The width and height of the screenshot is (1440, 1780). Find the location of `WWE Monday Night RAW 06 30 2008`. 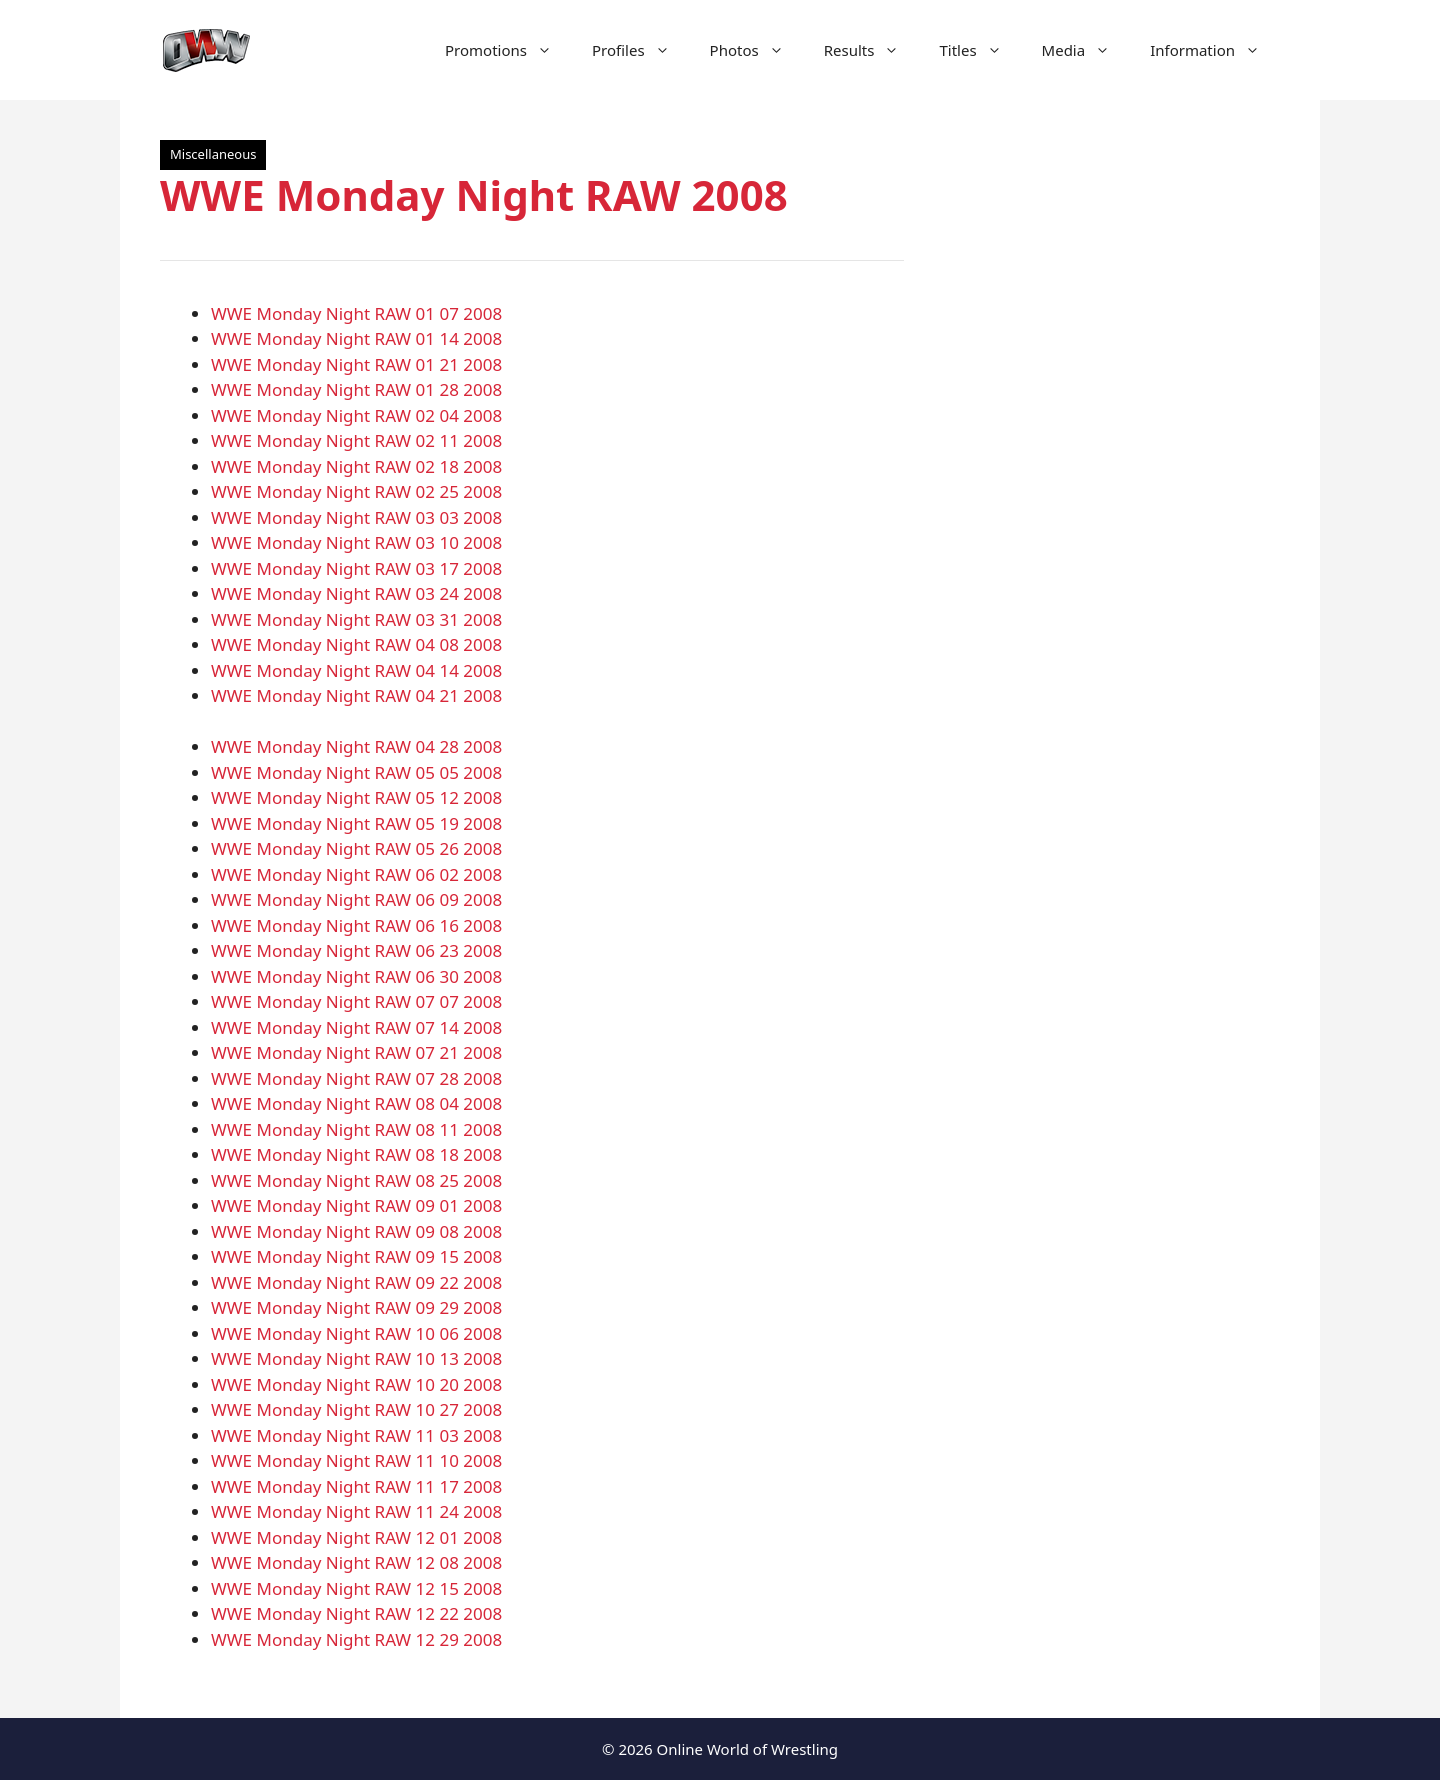

WWE Monday Night RAW 06 30 2008 is located at coordinates (356, 976).